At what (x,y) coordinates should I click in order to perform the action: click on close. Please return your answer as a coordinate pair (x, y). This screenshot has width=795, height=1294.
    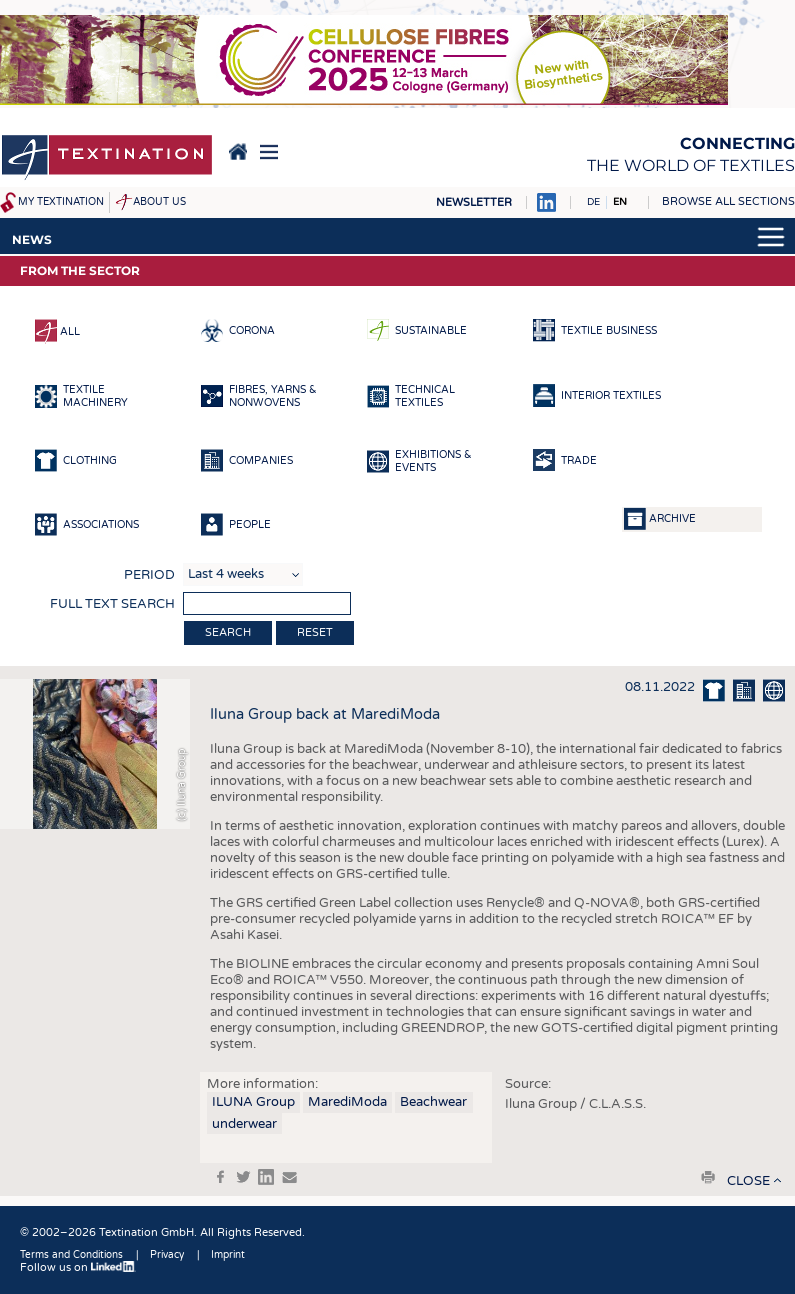
    Looking at the image, I should click on (748, 1181).